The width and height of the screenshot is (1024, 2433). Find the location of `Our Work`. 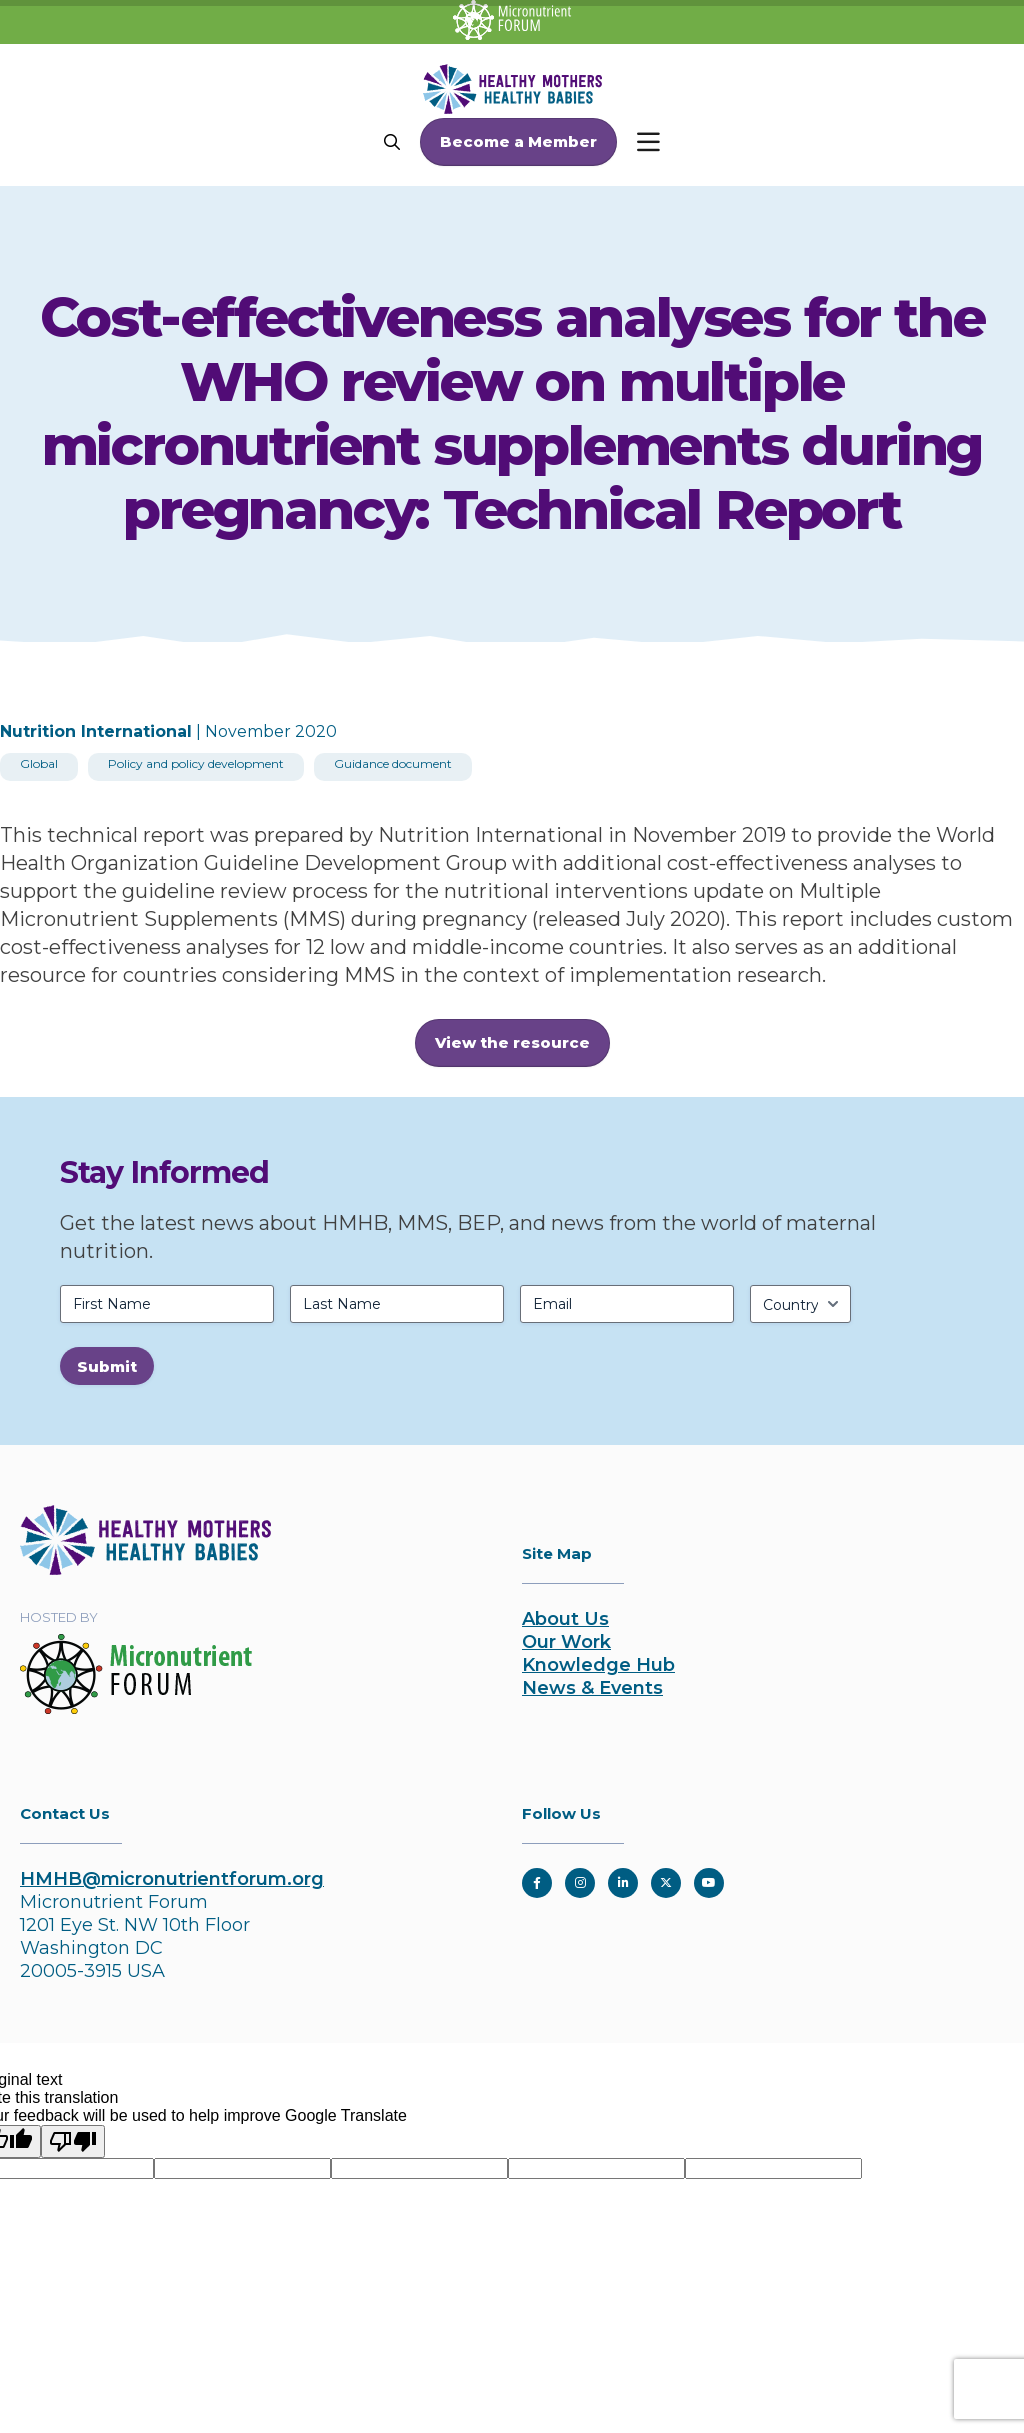

Our Work is located at coordinates (566, 1642).